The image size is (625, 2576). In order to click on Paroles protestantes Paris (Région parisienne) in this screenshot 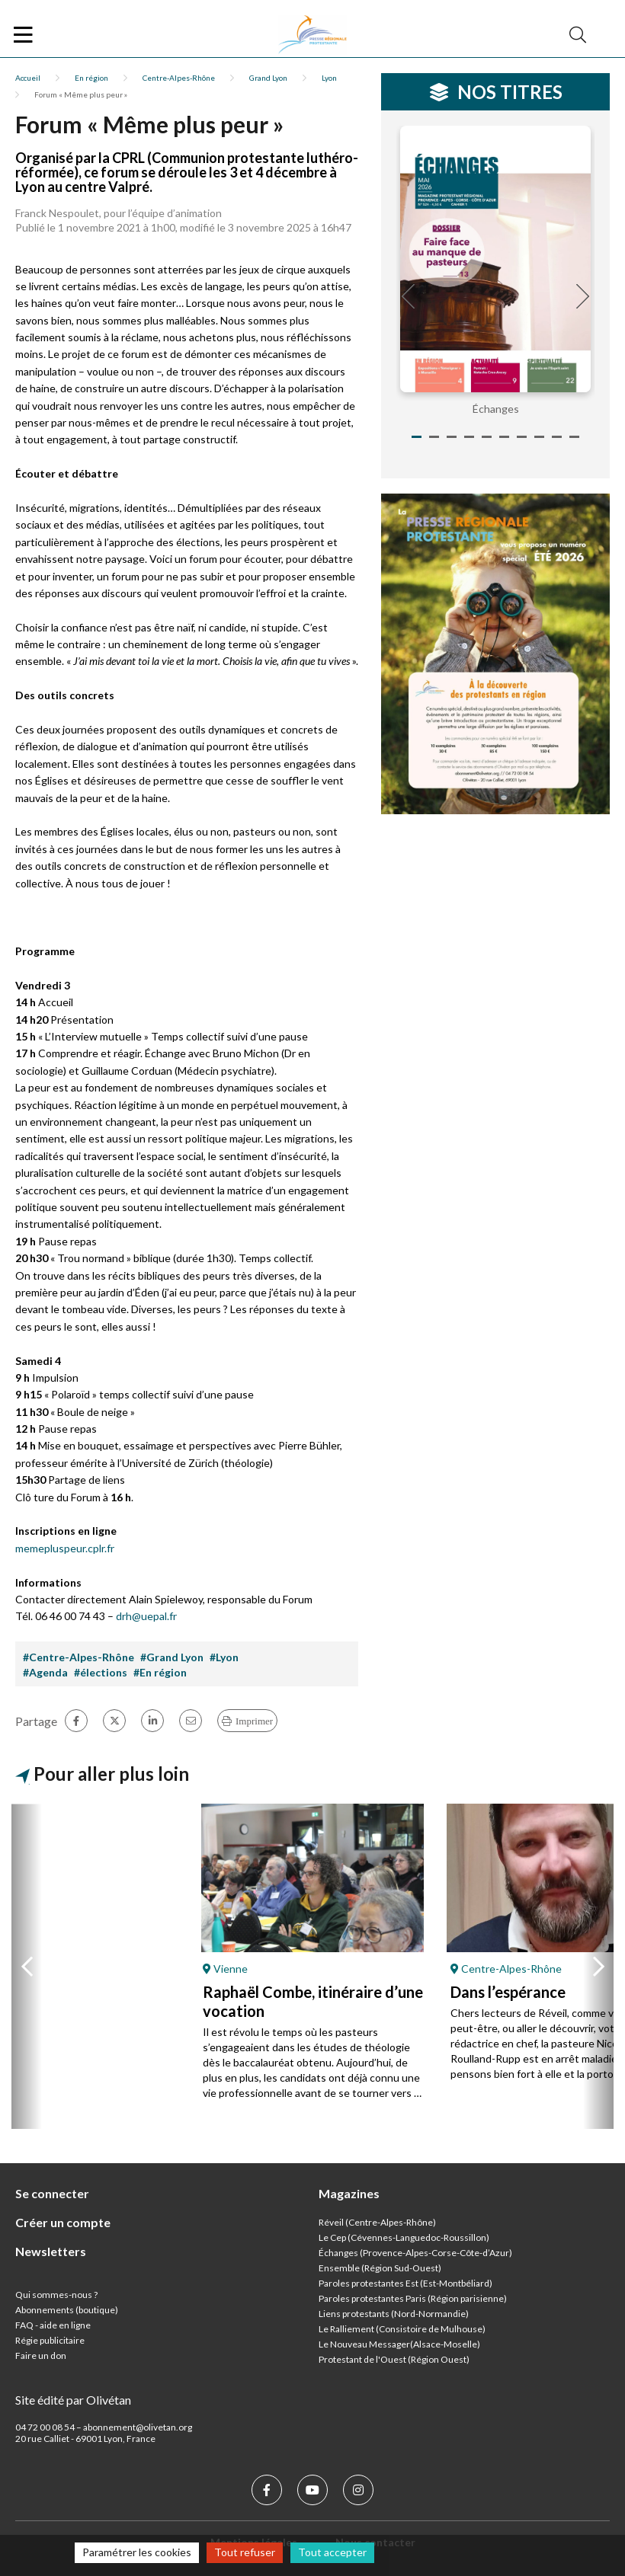, I will do `click(413, 2298)`.